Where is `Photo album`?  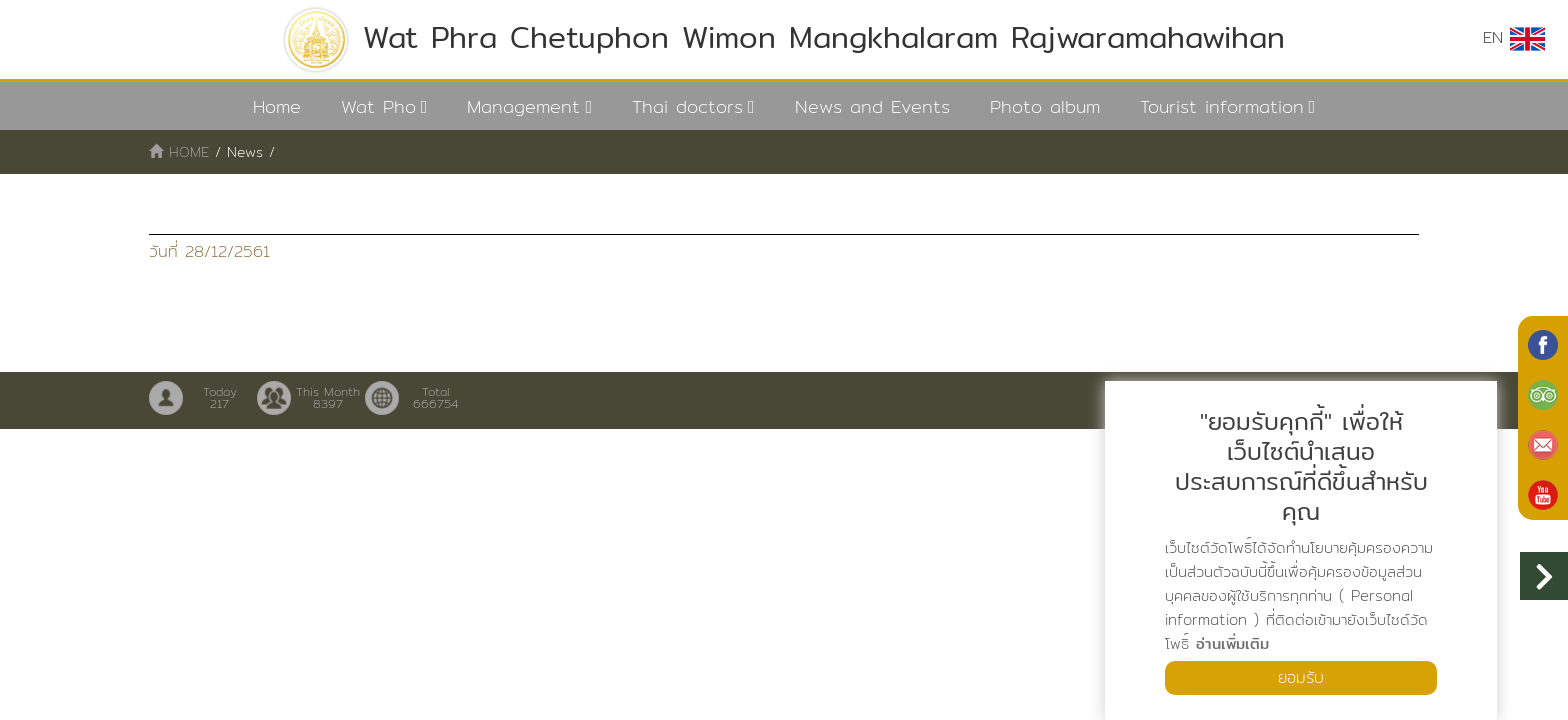
Photo album is located at coordinates (1045, 106).